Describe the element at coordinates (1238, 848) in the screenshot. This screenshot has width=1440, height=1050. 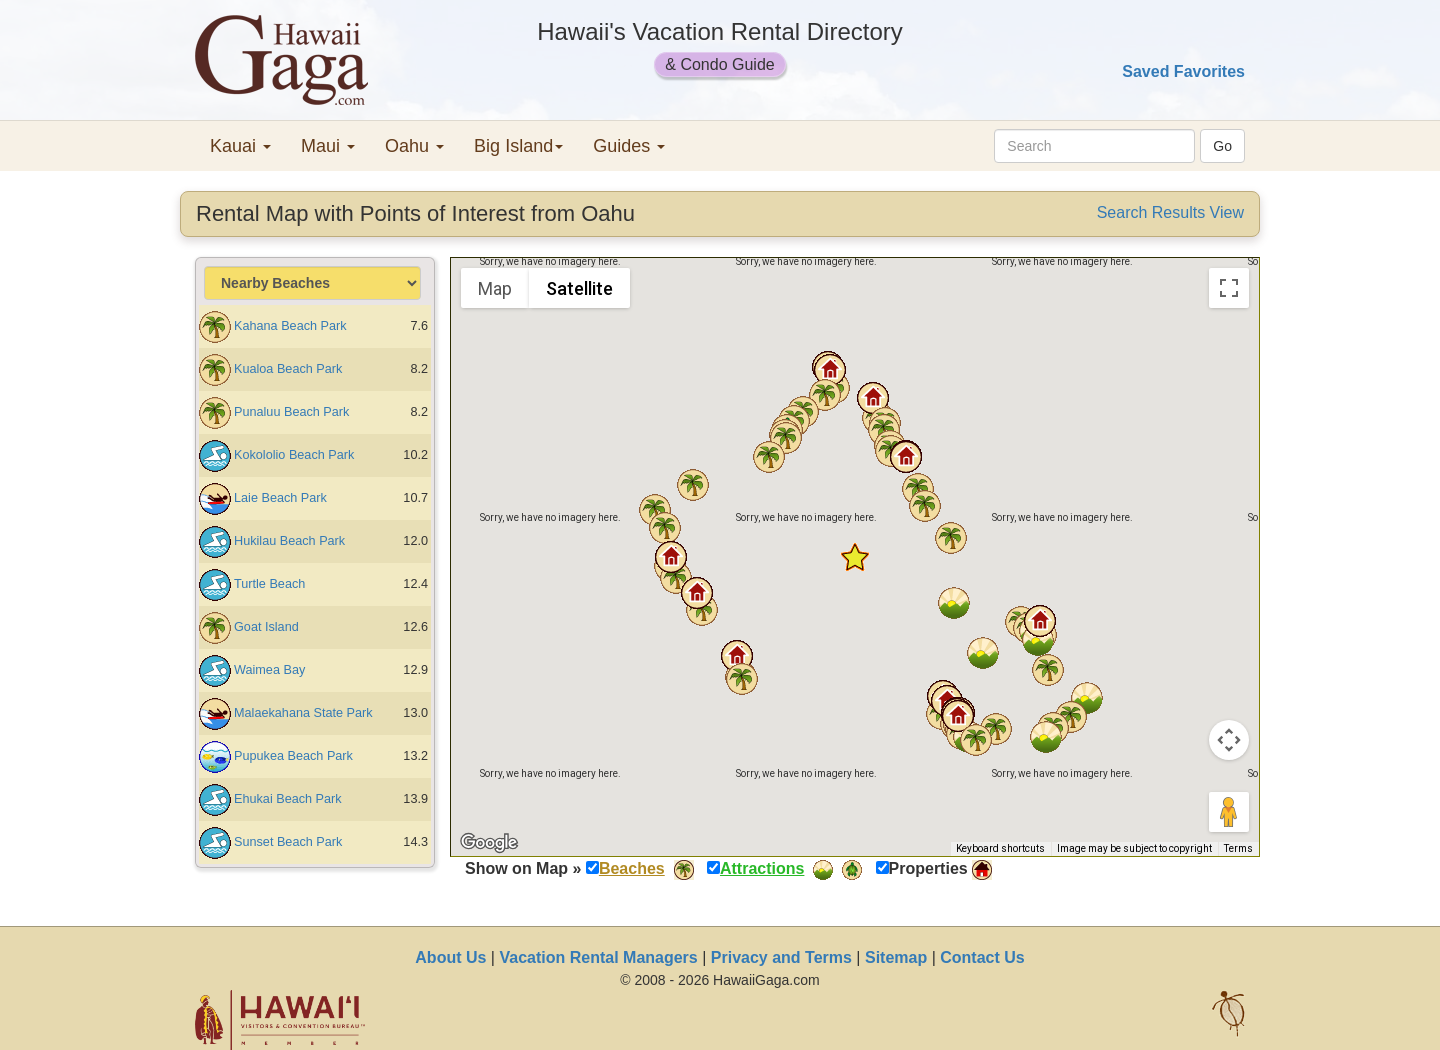
I see `Terms [Terms (opens in new tab)]` at that location.